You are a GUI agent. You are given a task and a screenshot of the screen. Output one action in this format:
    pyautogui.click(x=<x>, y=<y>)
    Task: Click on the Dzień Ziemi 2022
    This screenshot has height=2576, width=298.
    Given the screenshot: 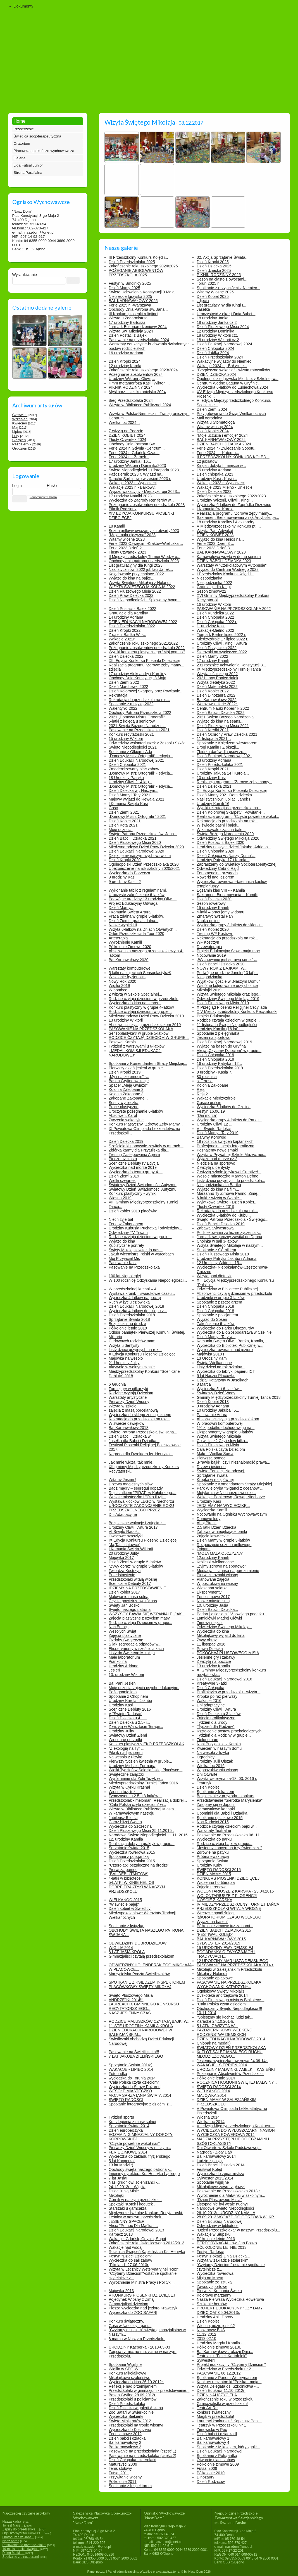 What is the action you would take?
    pyautogui.click(x=124, y=682)
    